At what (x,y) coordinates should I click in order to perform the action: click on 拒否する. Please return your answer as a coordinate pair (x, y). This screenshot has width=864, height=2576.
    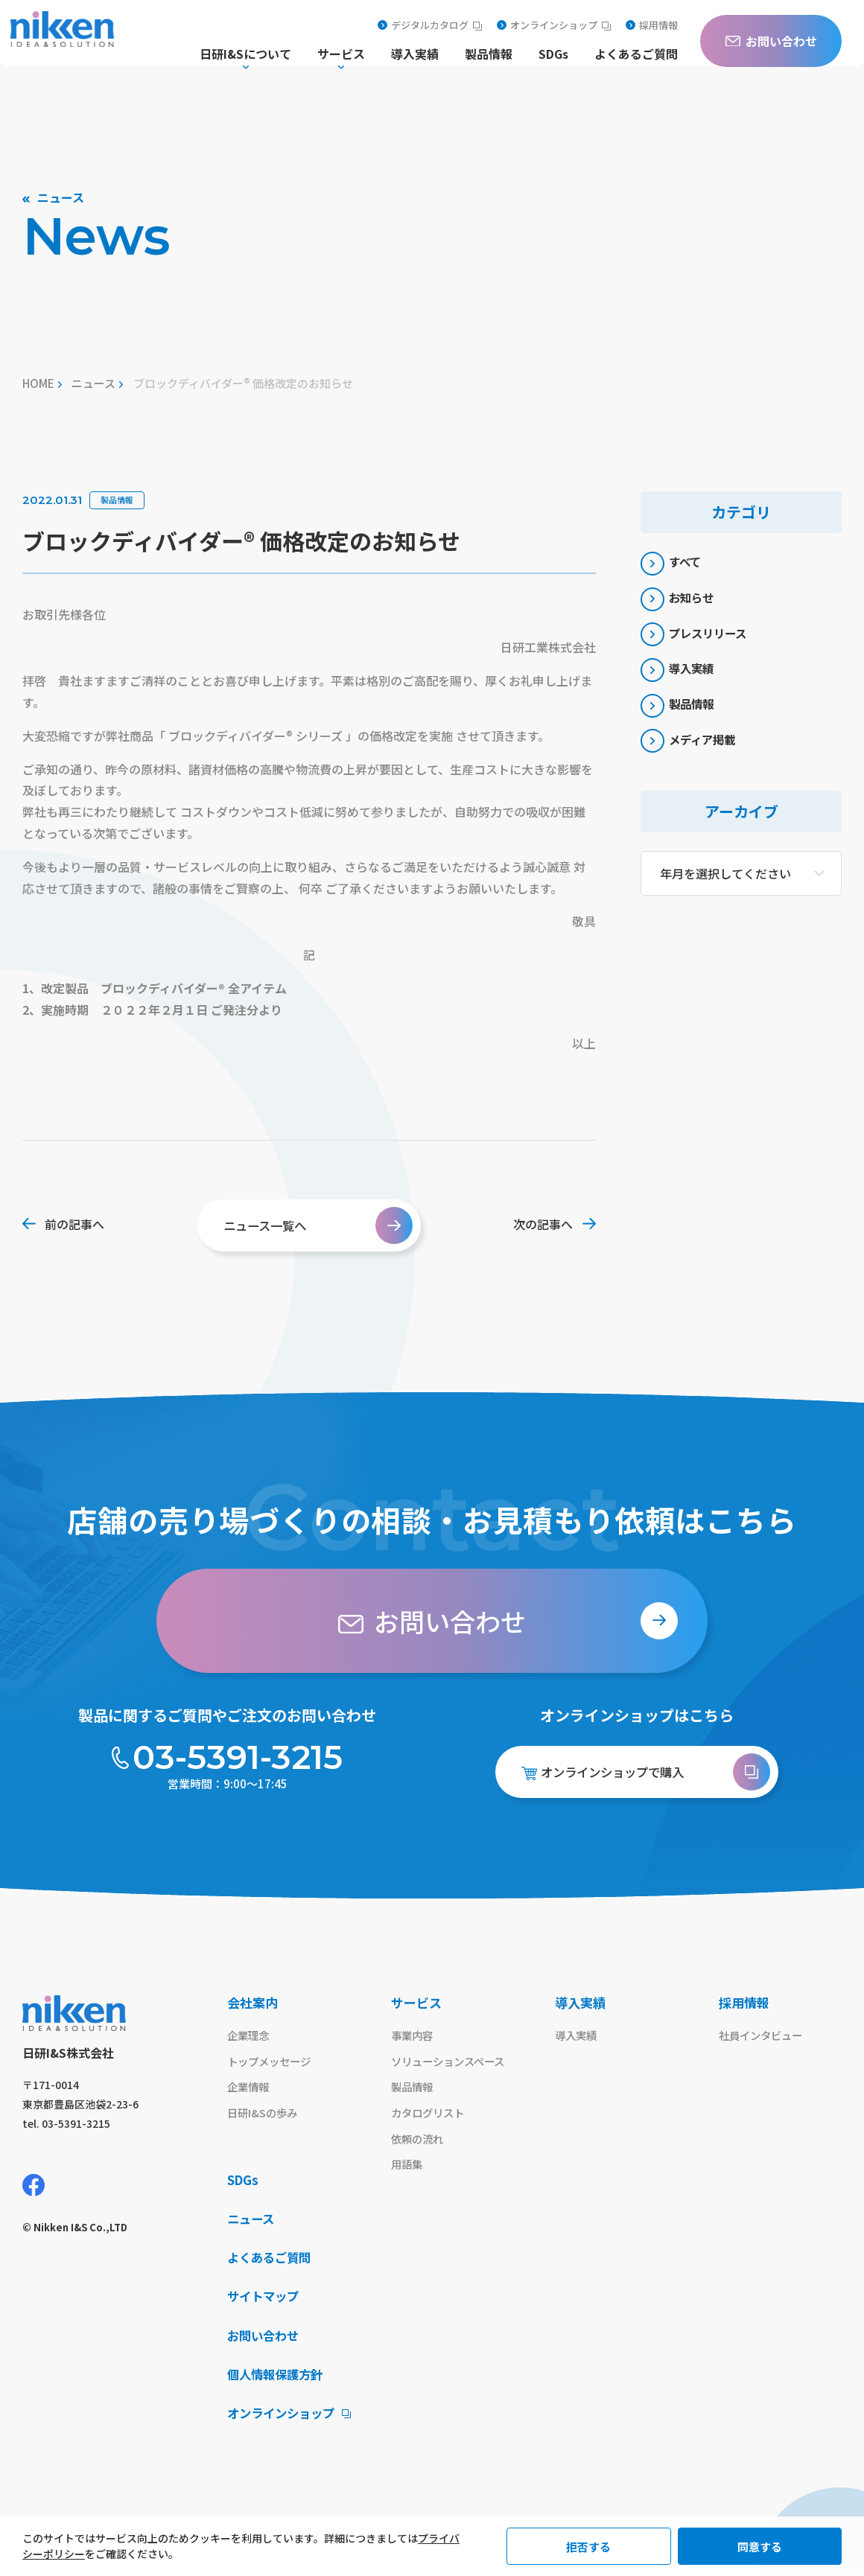
    Looking at the image, I should click on (588, 2546).